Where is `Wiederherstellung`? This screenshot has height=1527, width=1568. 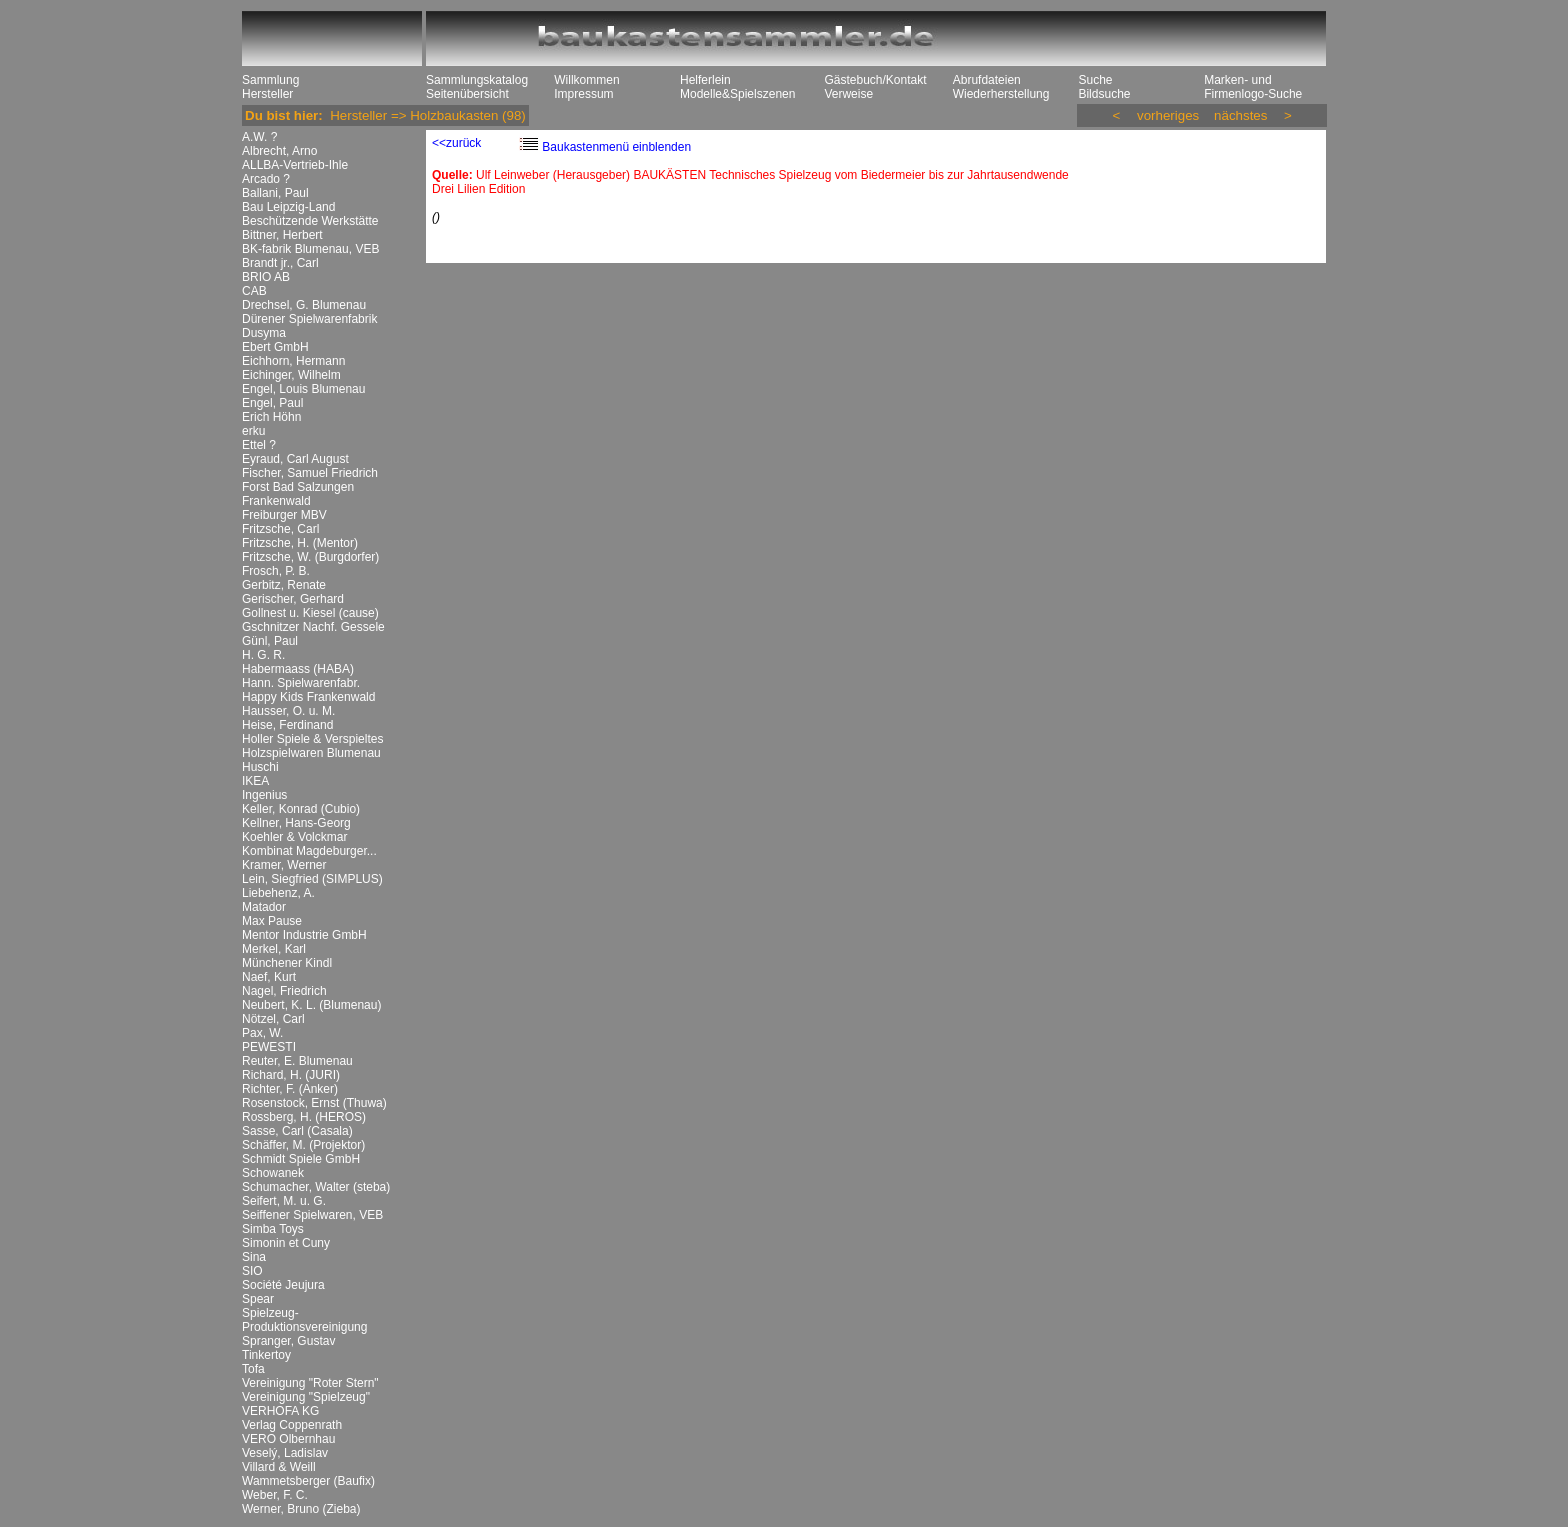
Wiederherstellung is located at coordinates (1001, 94).